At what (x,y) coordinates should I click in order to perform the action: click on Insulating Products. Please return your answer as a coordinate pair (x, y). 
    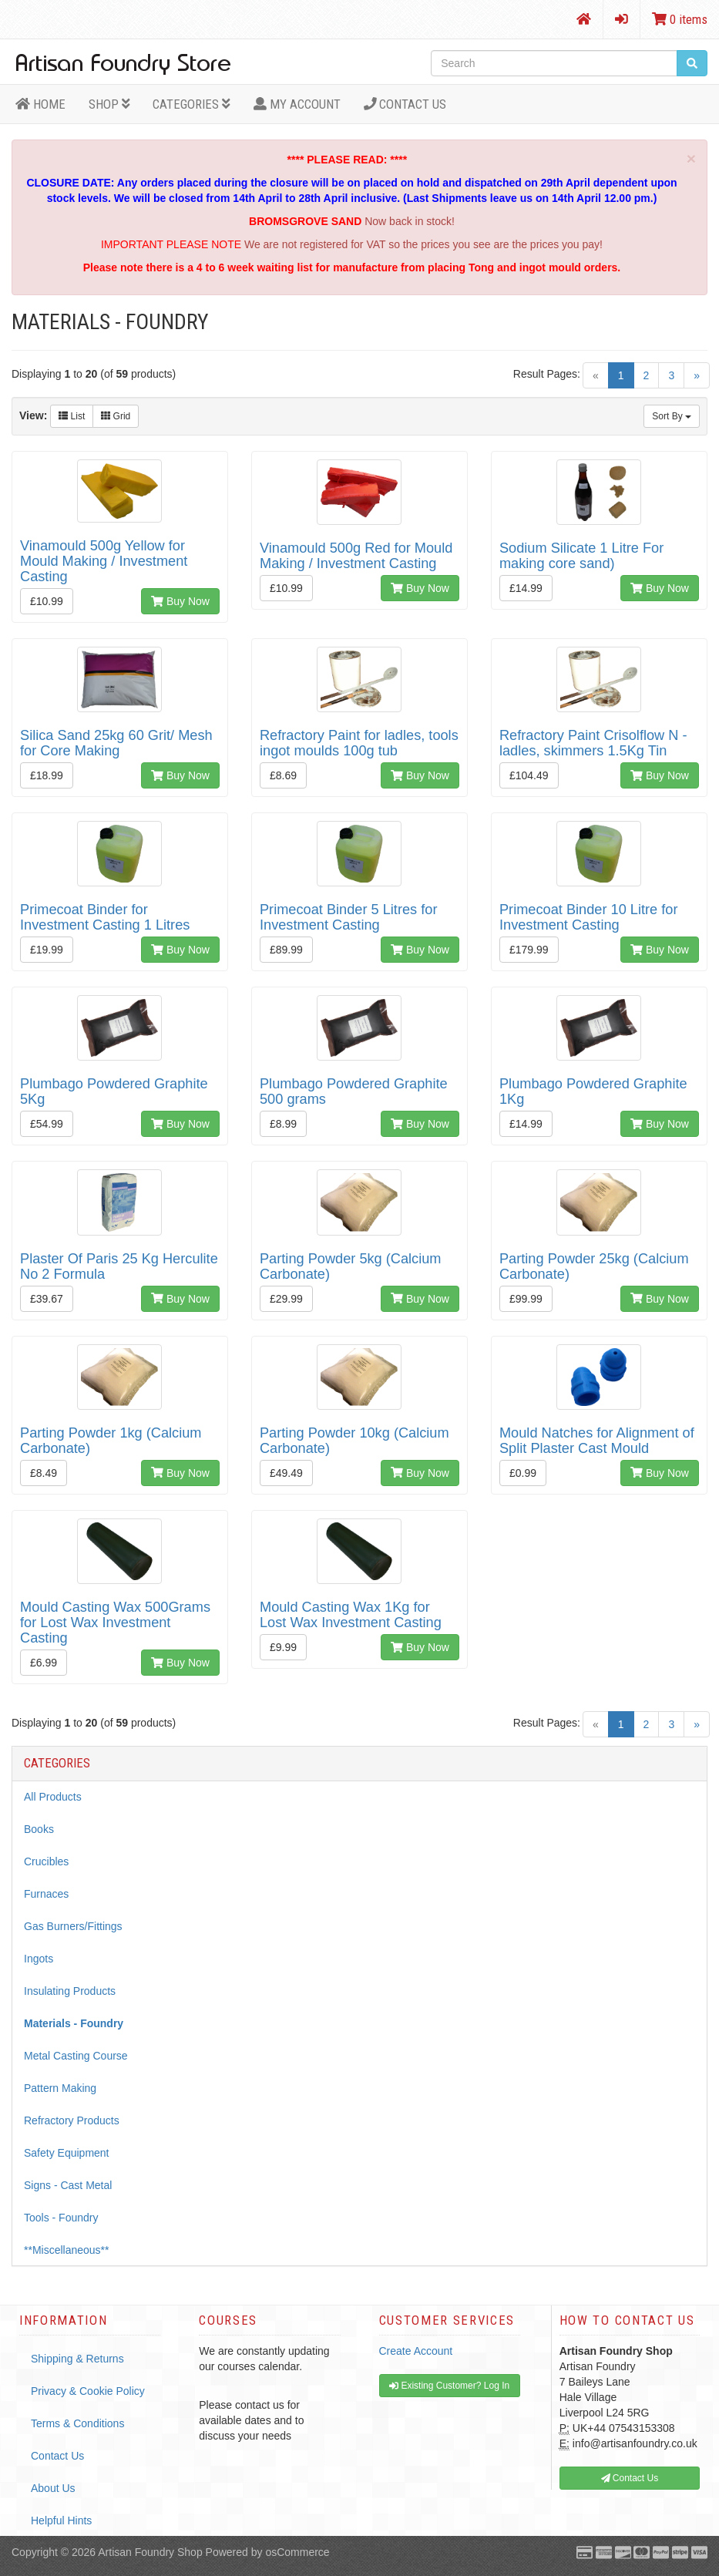
    Looking at the image, I should click on (70, 1991).